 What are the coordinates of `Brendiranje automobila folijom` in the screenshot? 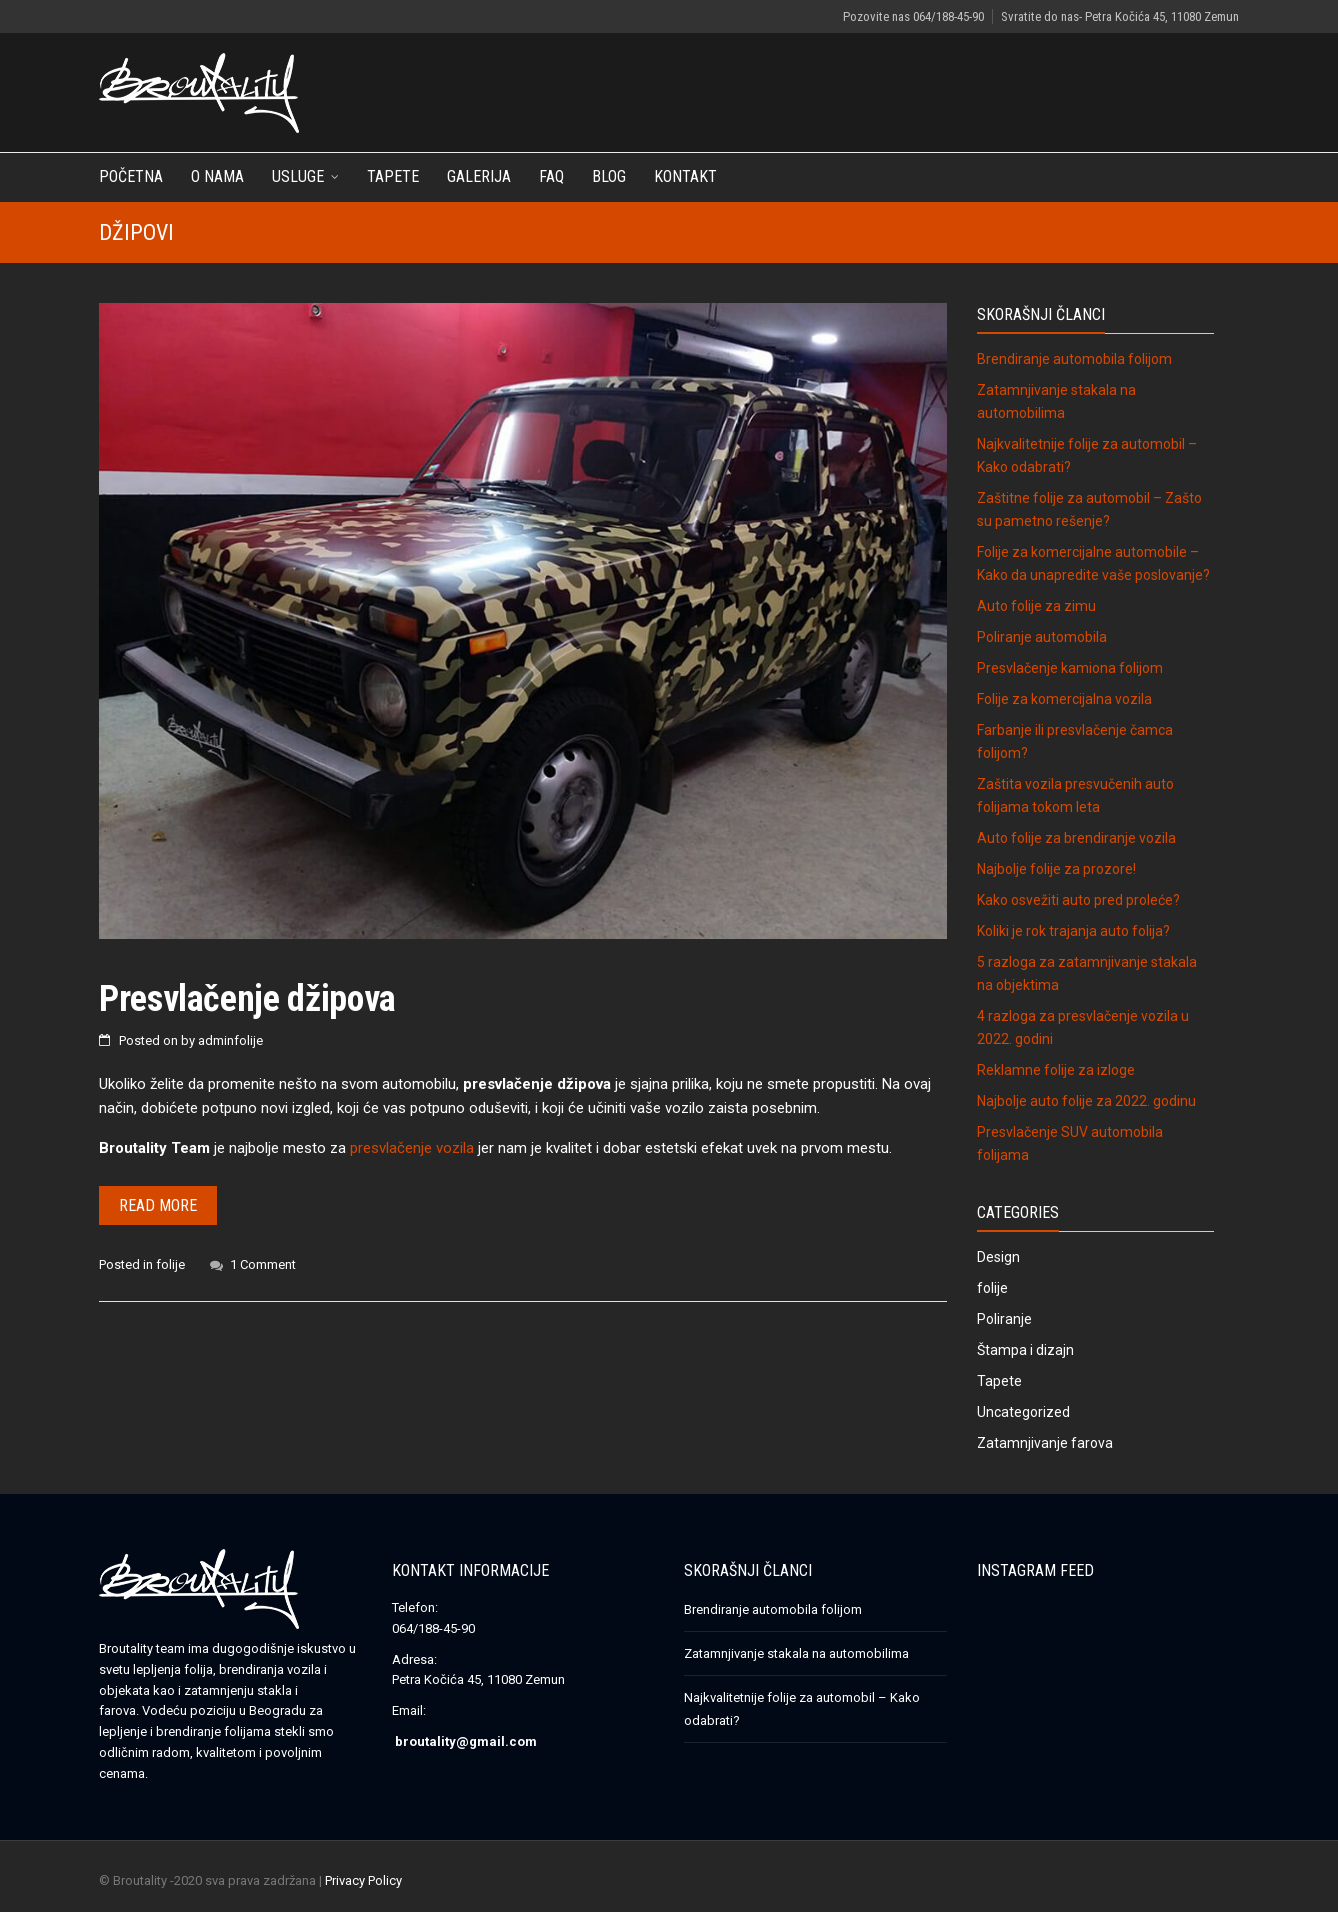 It's located at (1074, 359).